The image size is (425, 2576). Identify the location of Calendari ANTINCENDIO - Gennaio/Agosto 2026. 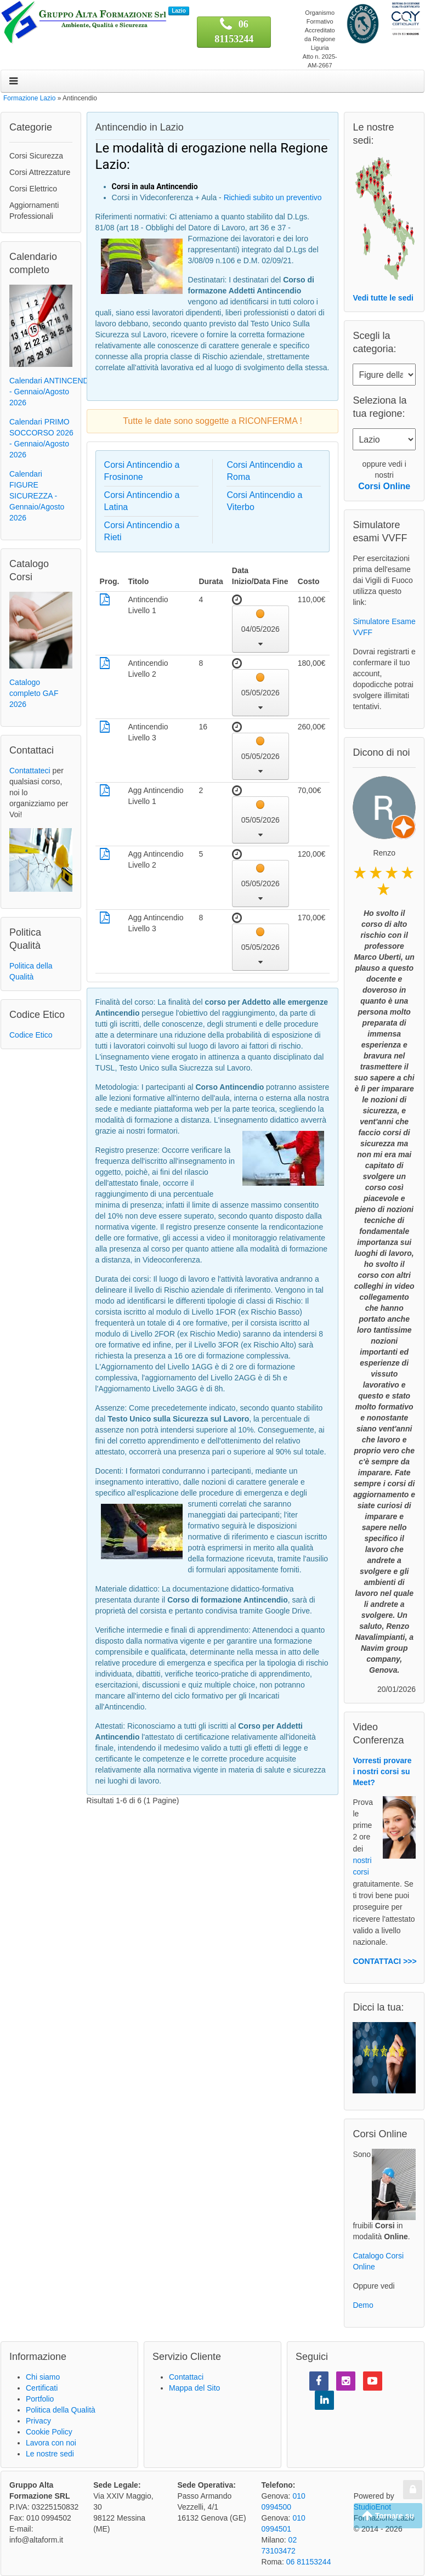
(53, 391).